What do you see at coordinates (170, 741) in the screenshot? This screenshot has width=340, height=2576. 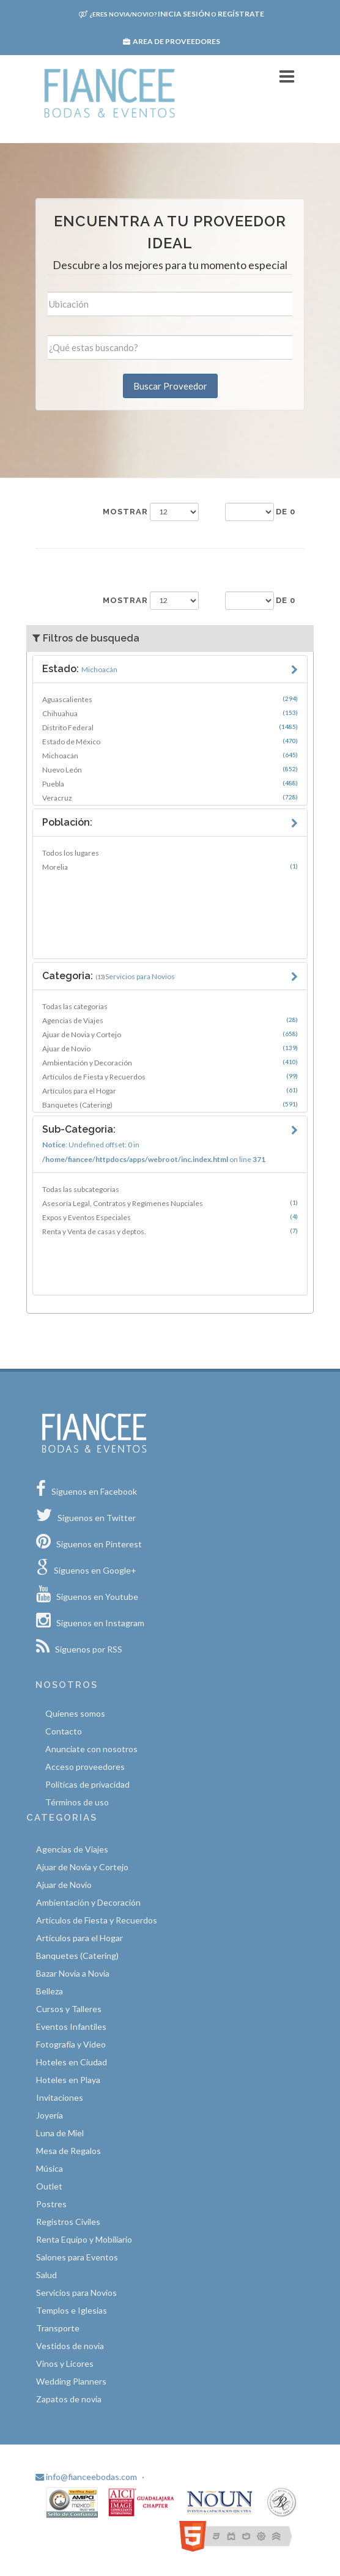 I see `Estado de México` at bounding box center [170, 741].